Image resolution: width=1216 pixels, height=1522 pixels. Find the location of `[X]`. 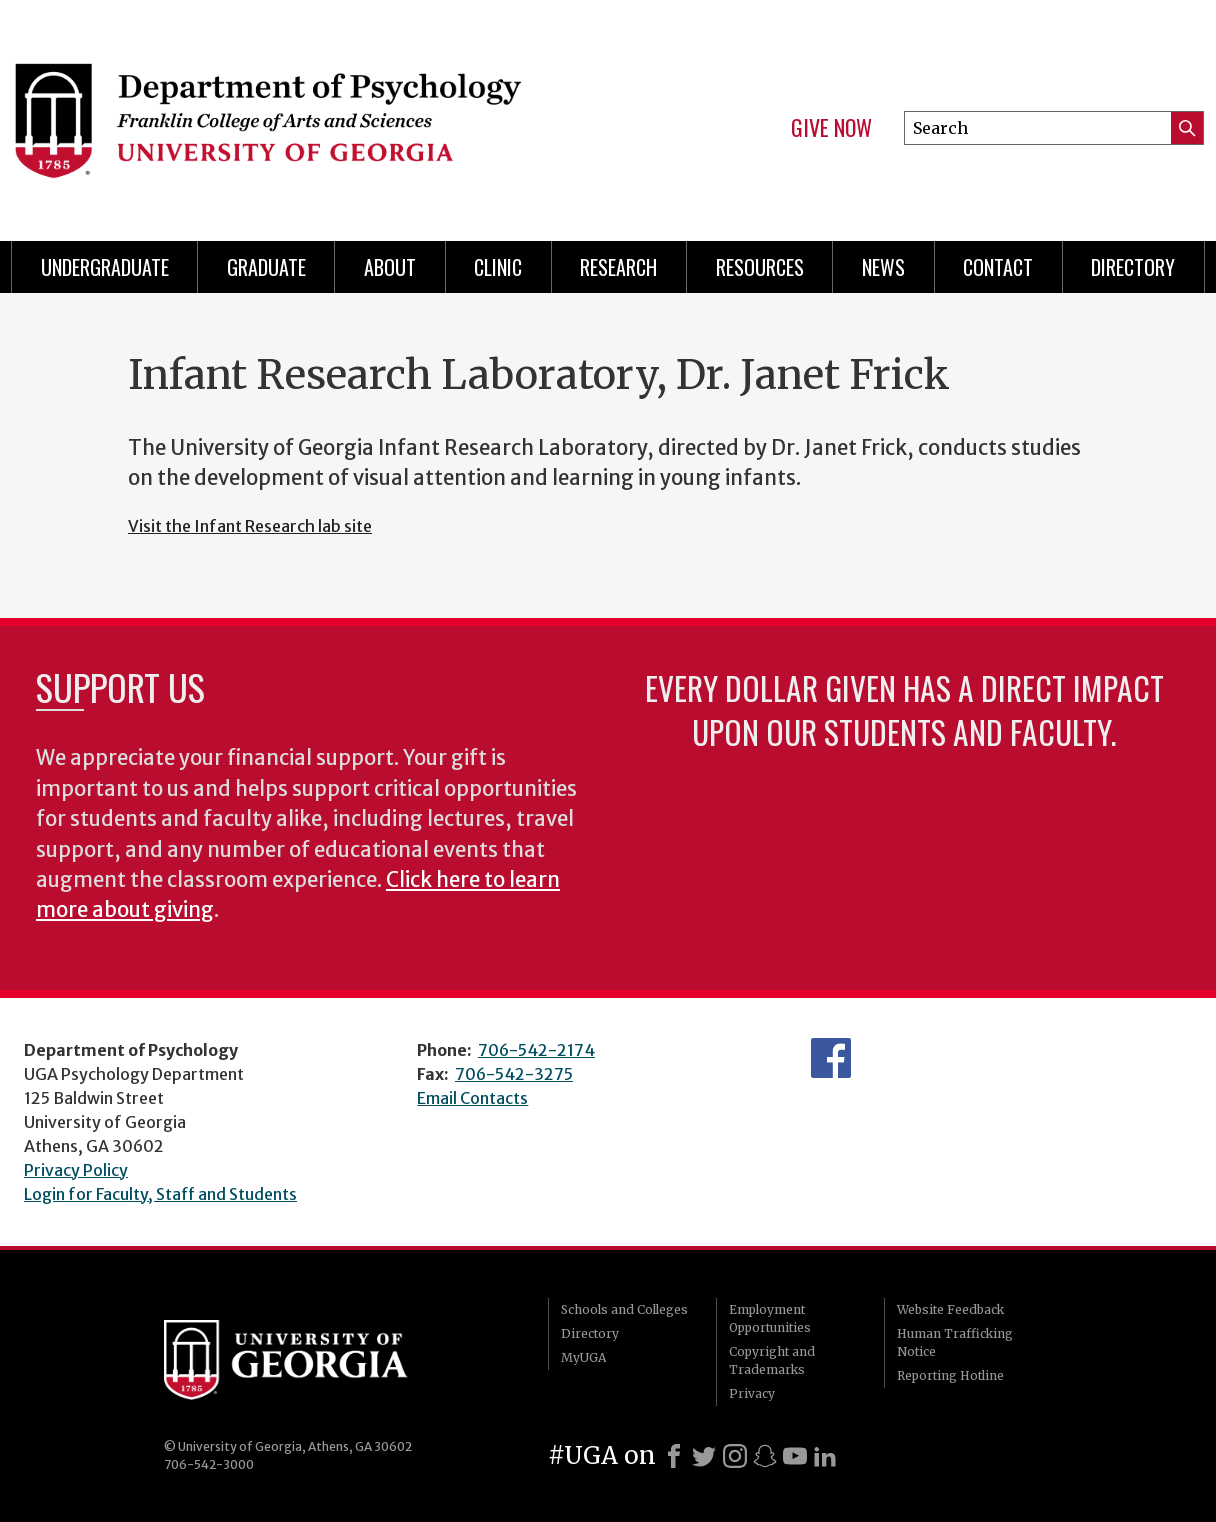

[X] is located at coordinates (704, 1456).